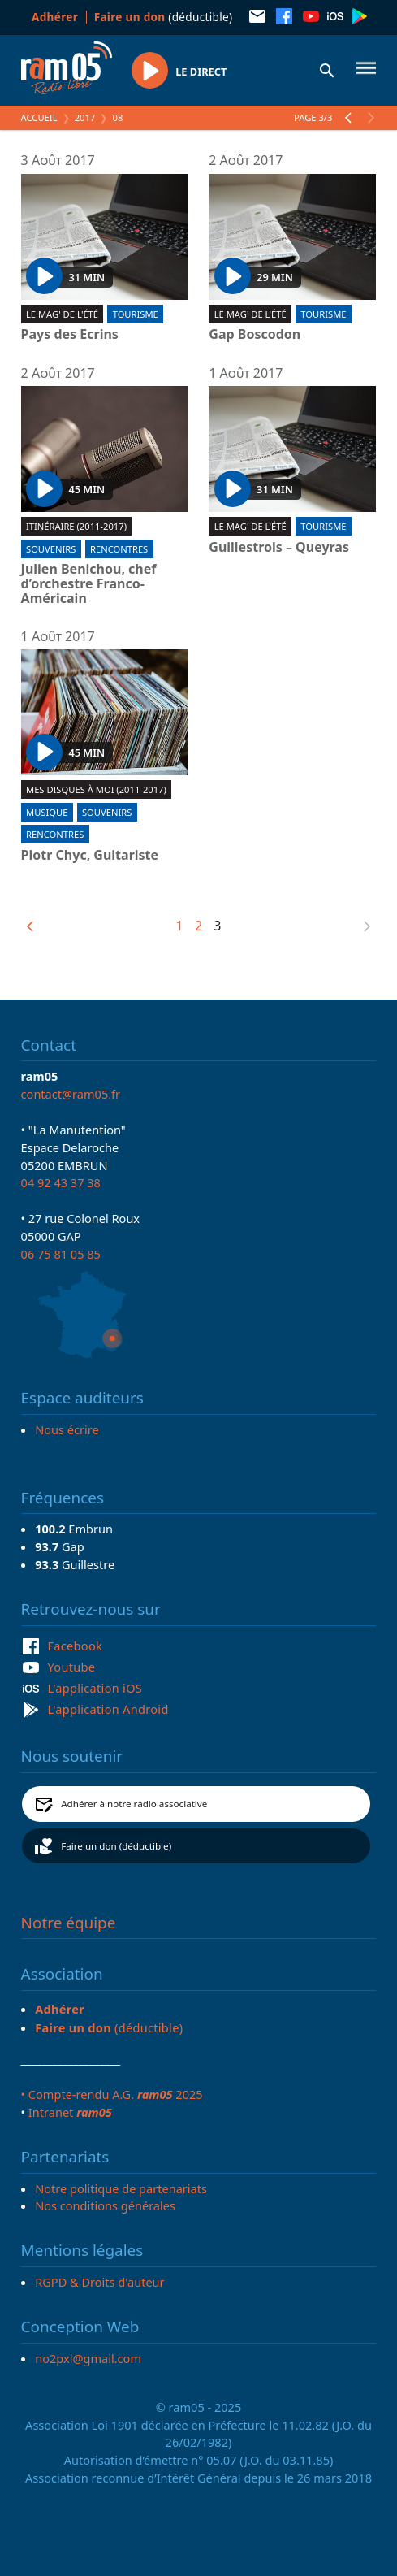  What do you see at coordinates (39, 117) in the screenshot?
I see `Accueil` at bounding box center [39, 117].